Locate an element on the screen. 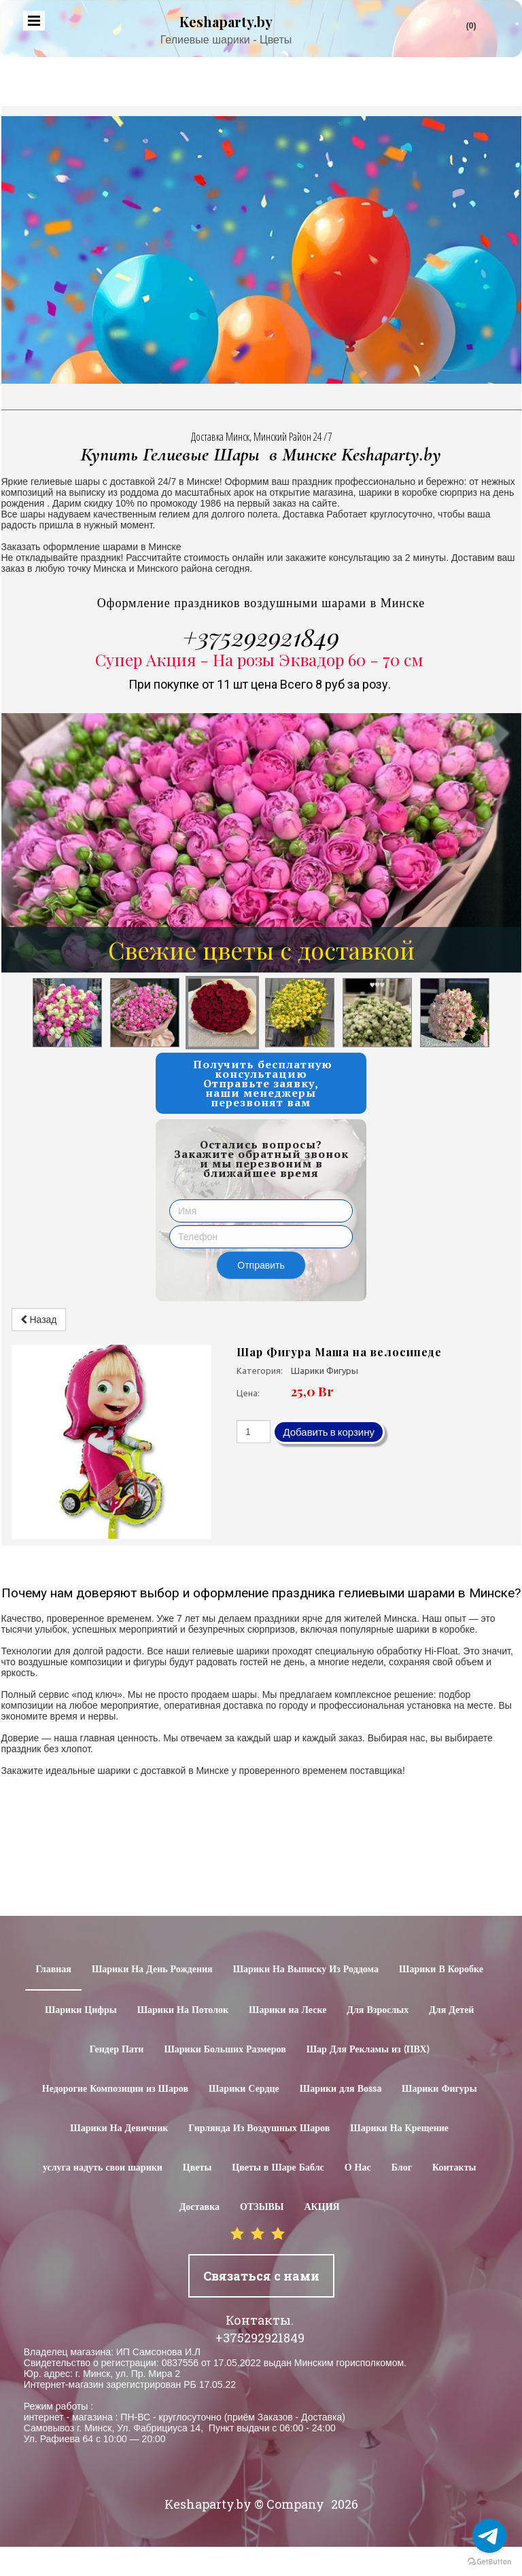 This screenshot has width=522, height=2576. Шарики В Коробке is located at coordinates (441, 1969).